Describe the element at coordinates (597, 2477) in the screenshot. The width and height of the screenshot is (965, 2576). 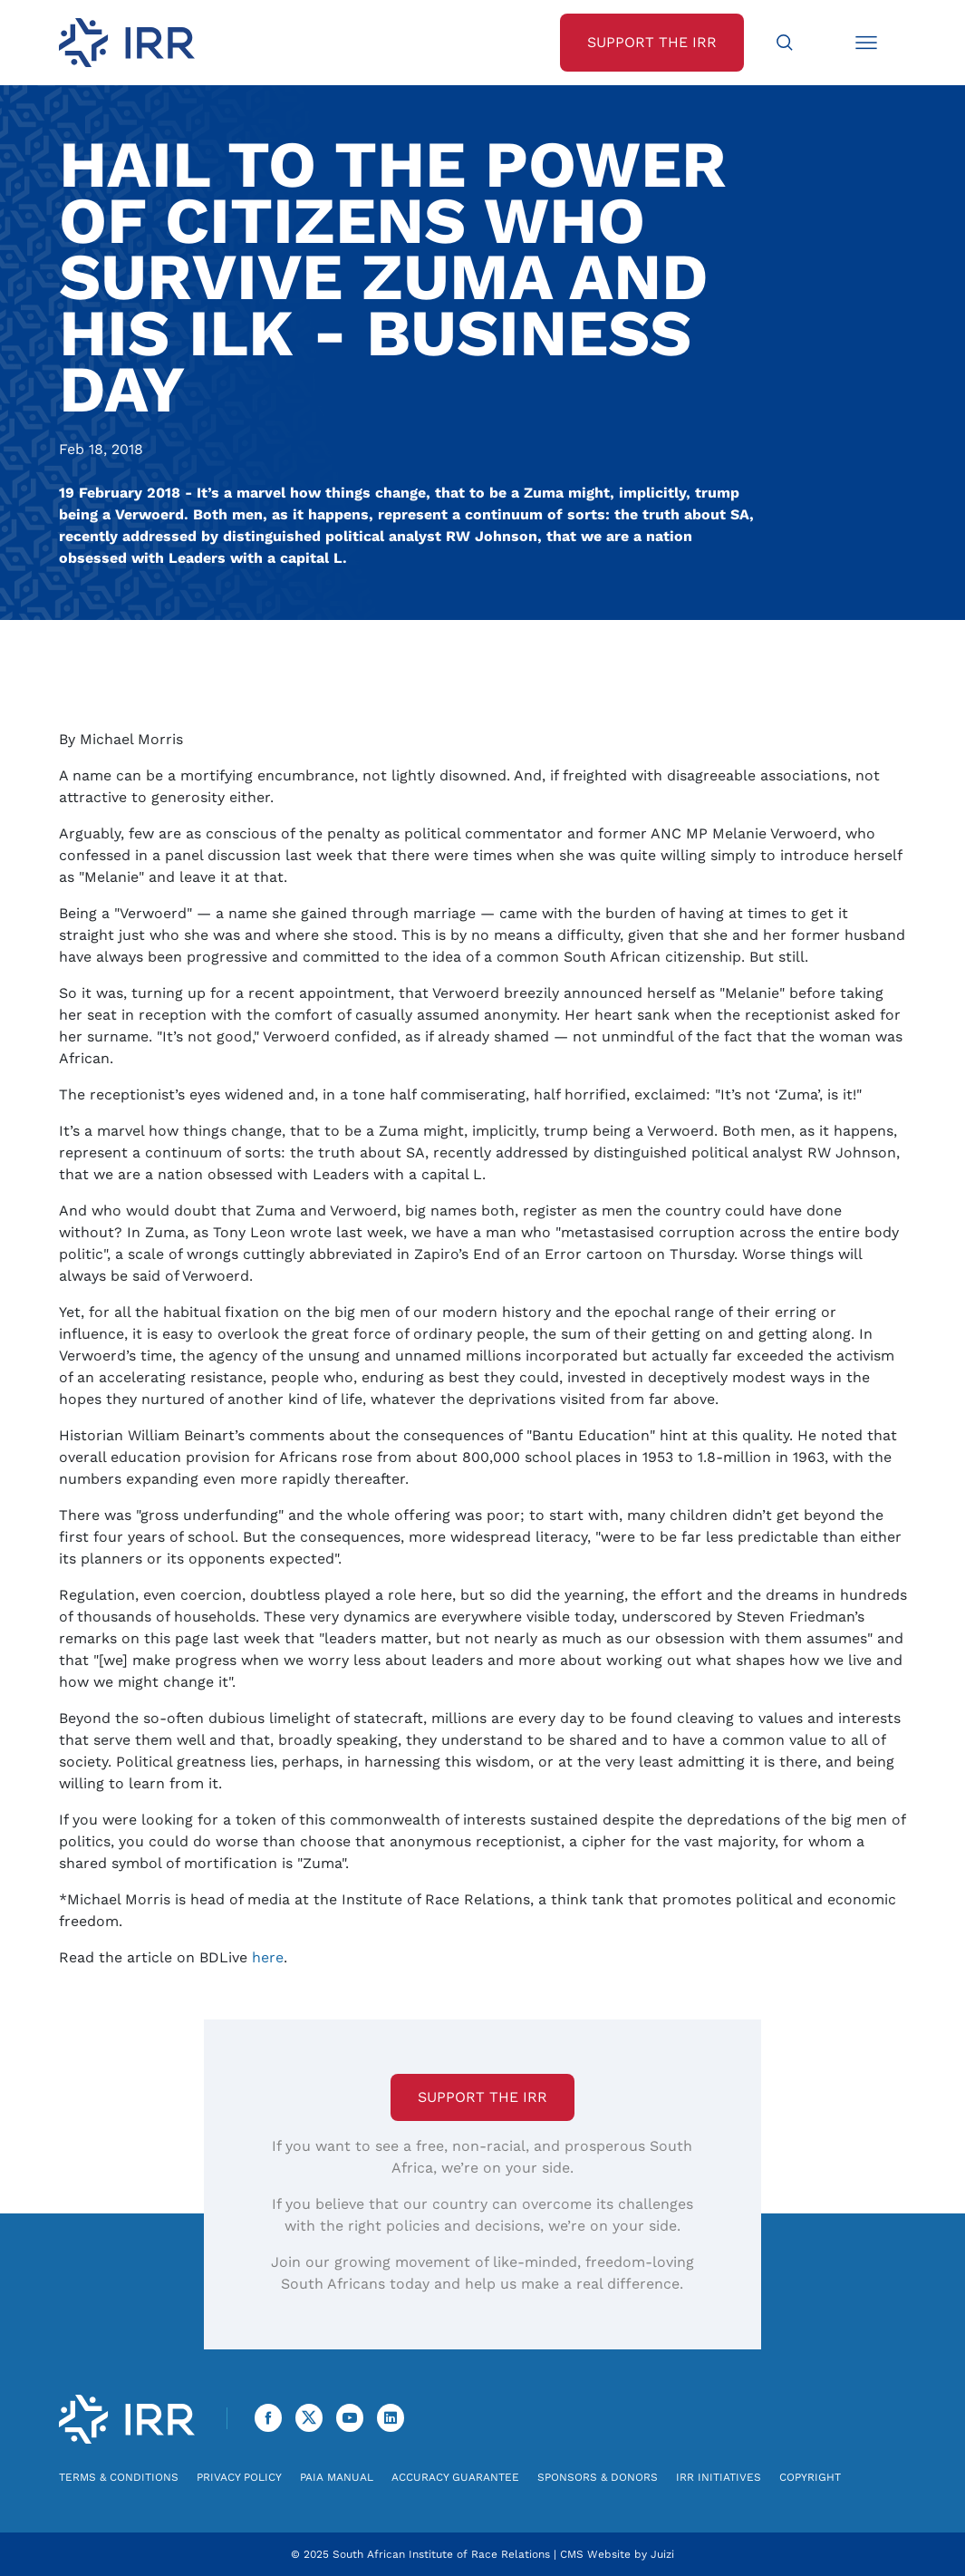
I see `Sponsors & Donors` at that location.